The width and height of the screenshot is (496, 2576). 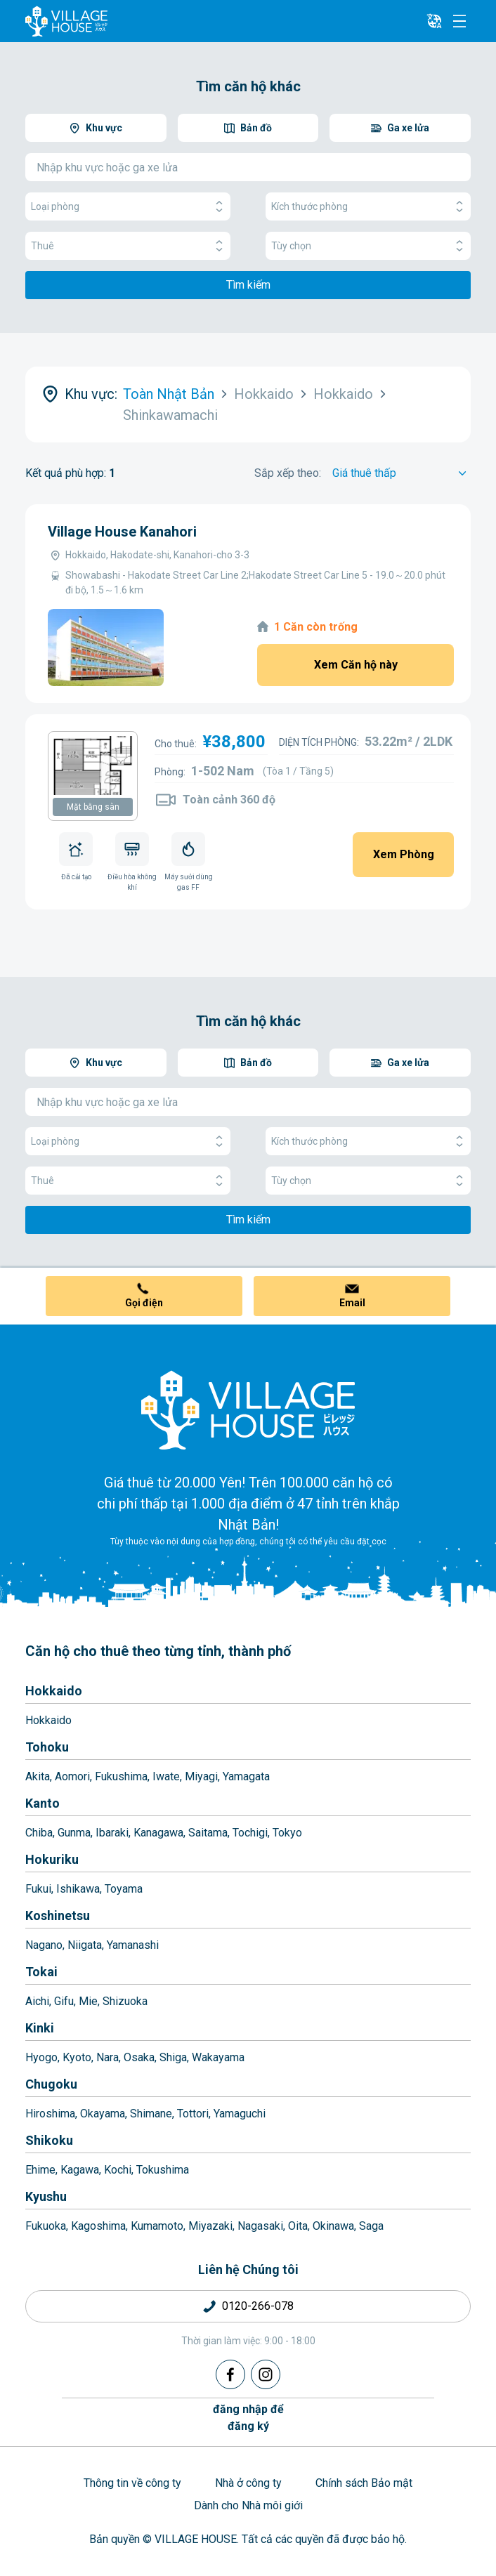 What do you see at coordinates (41, 2057) in the screenshot?
I see `Hyogo` at bounding box center [41, 2057].